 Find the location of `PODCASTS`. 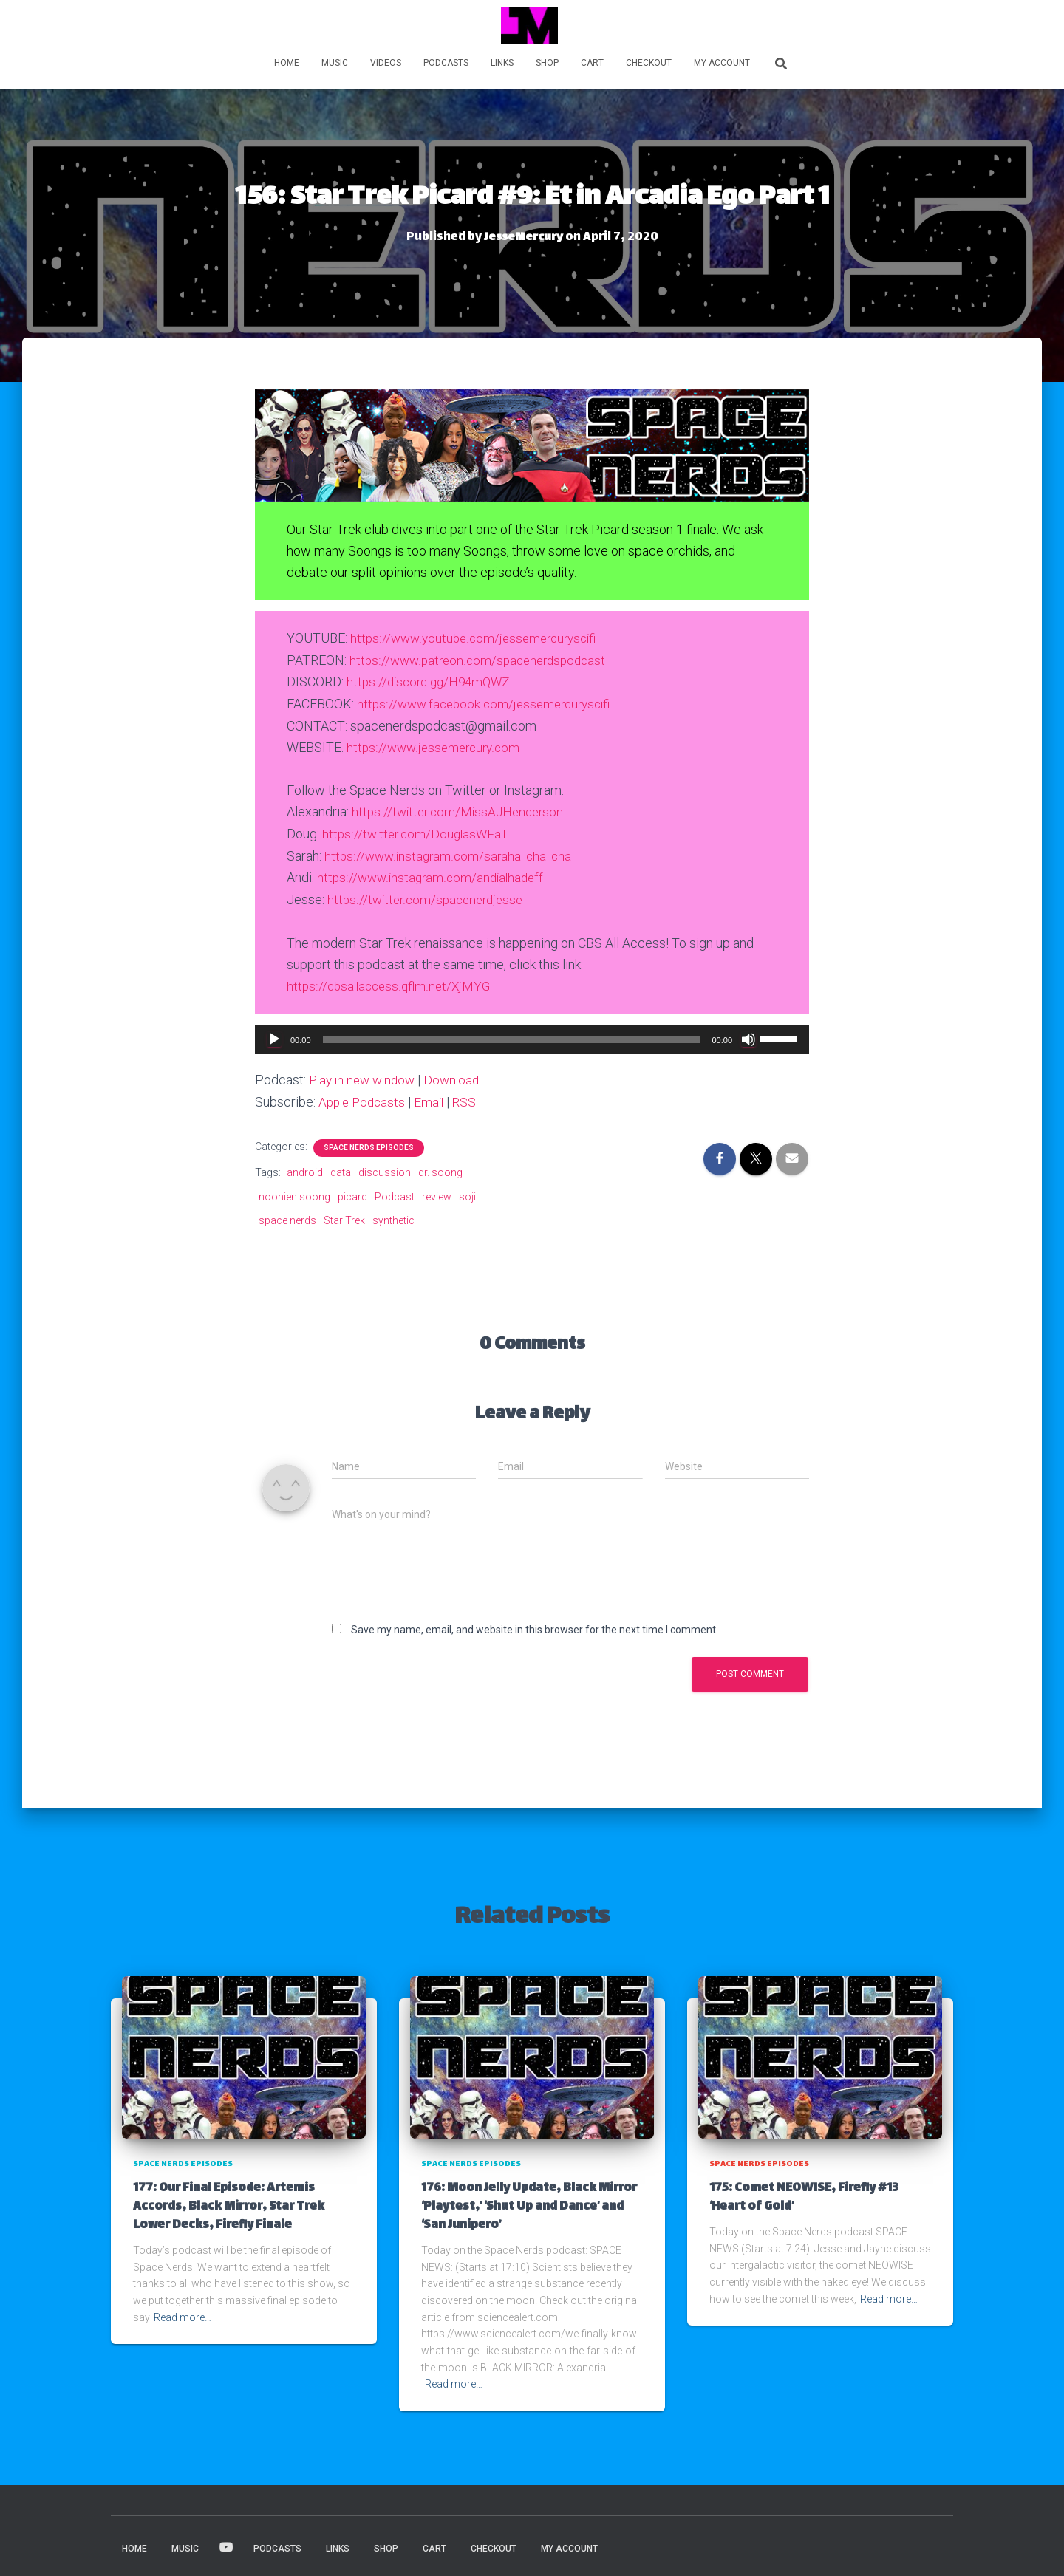

PODCASTS is located at coordinates (445, 63).